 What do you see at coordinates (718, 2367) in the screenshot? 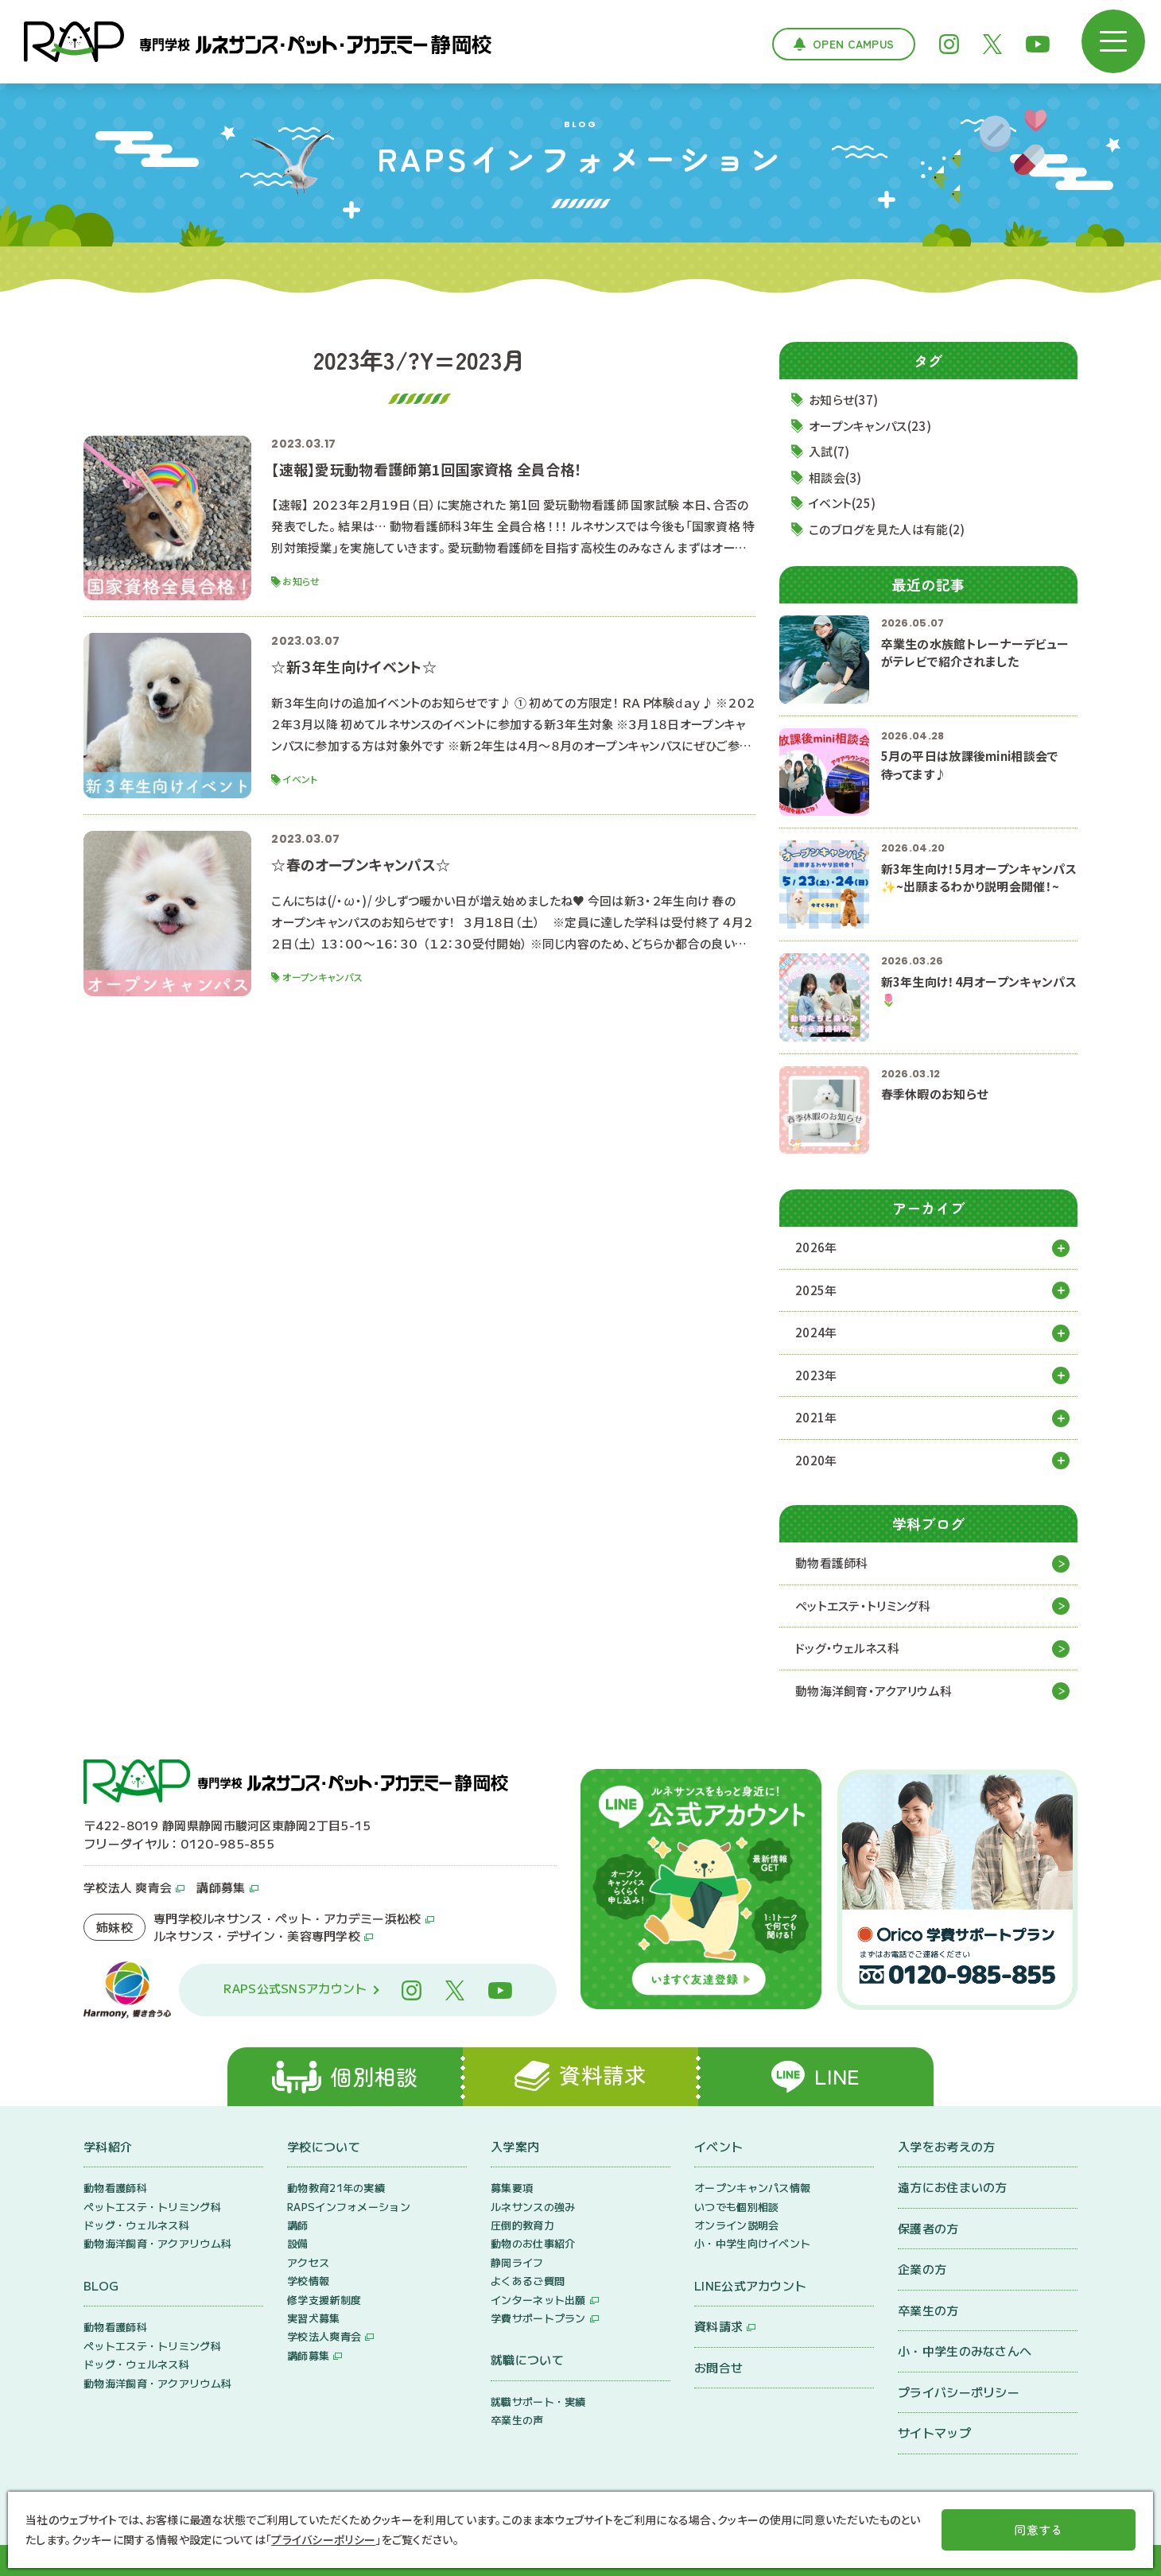
I see `お問合せ` at bounding box center [718, 2367].